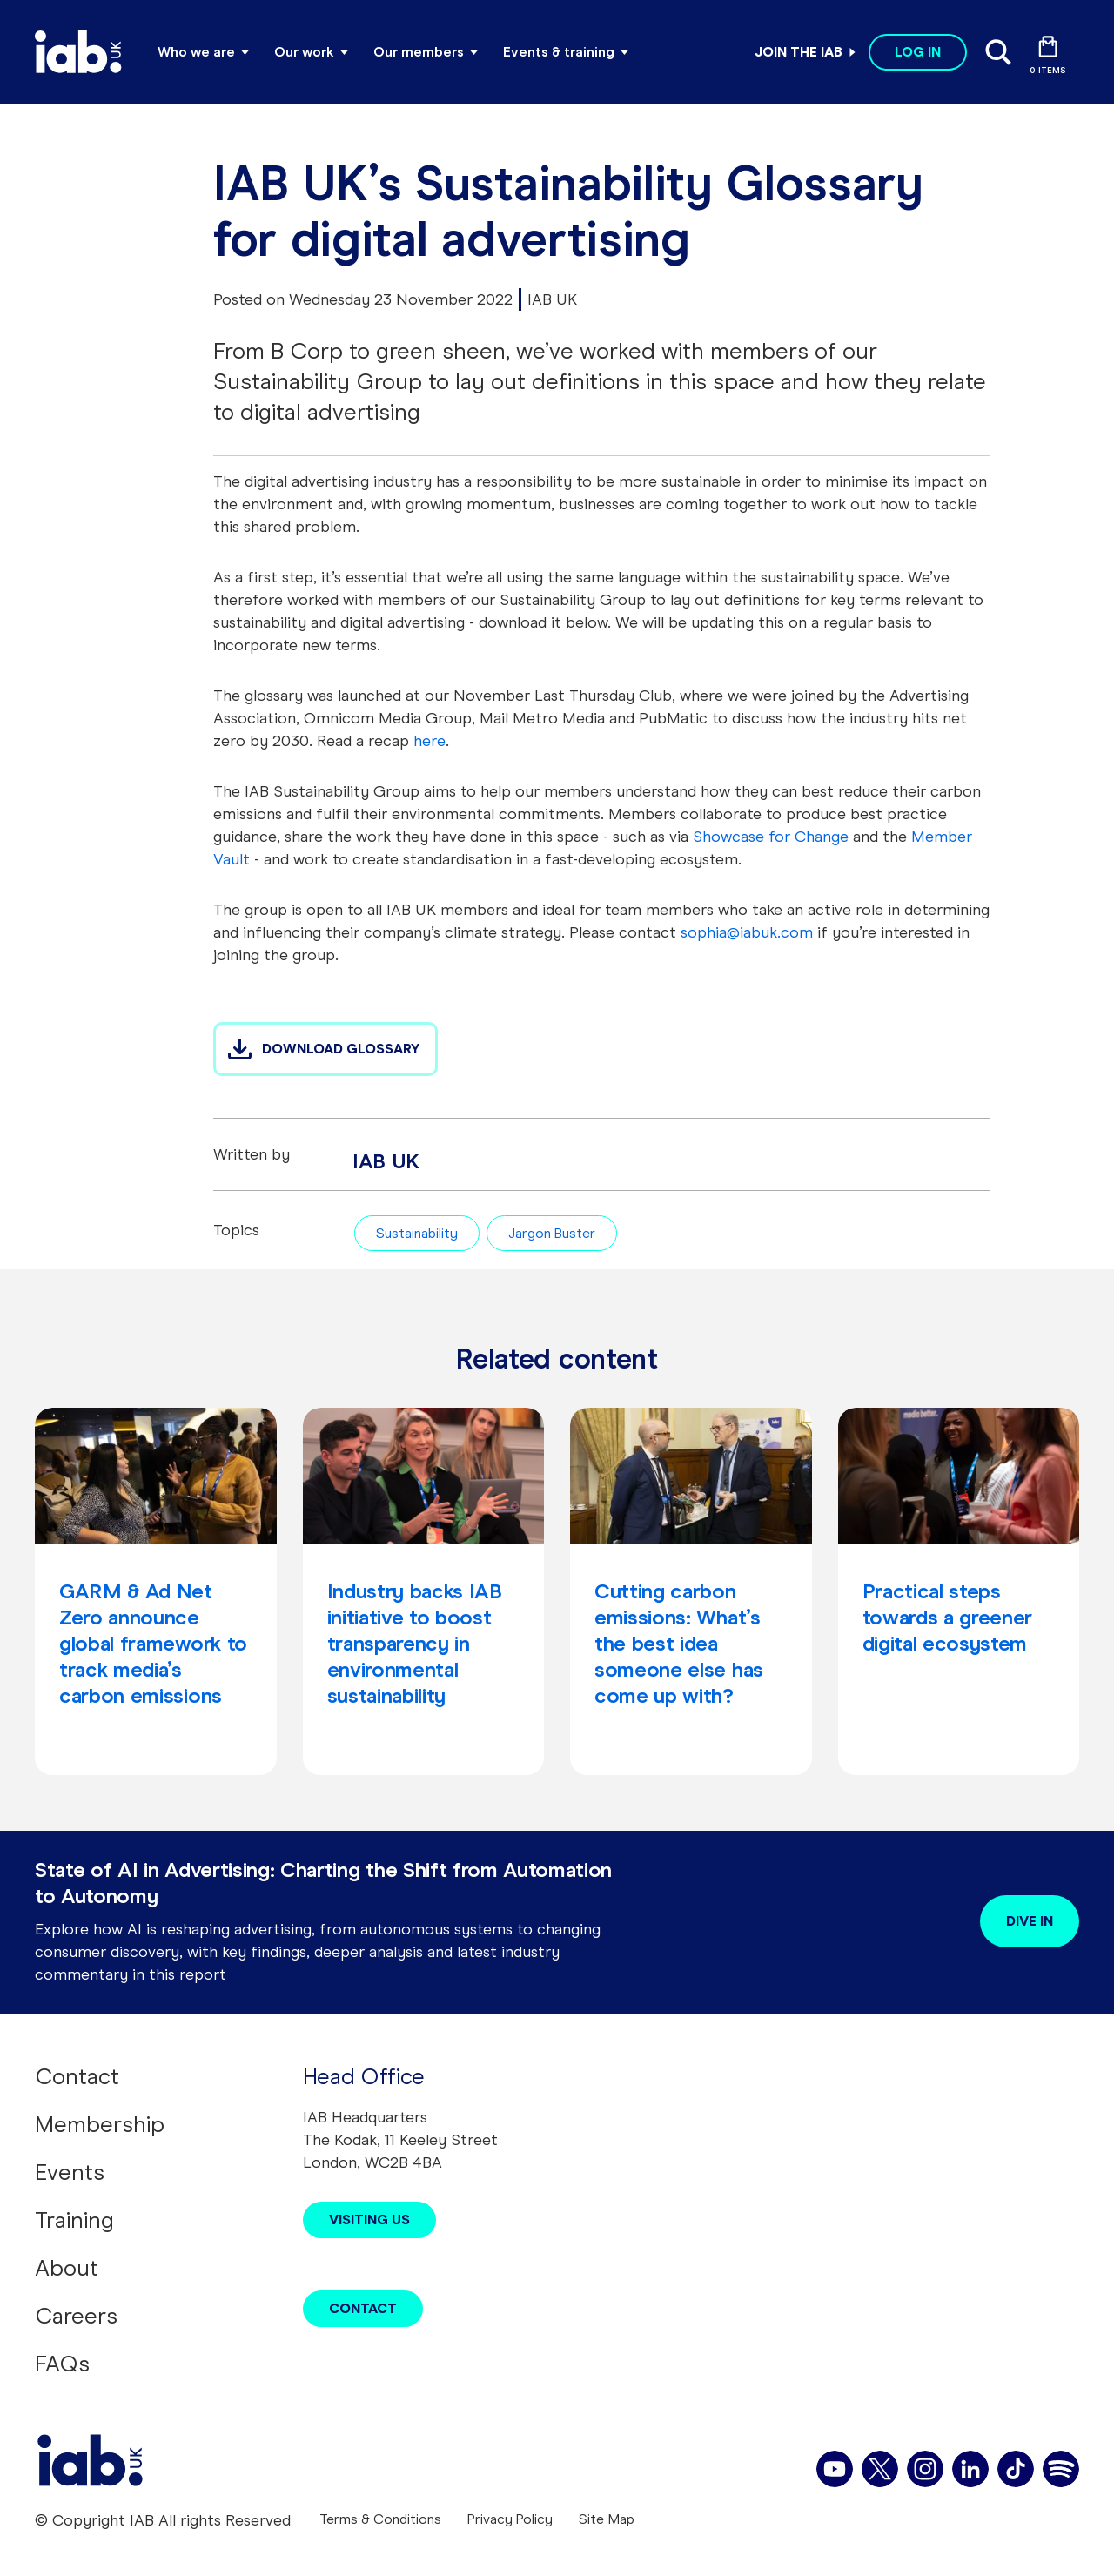 This screenshot has height=2576, width=1114. Describe the element at coordinates (77, 2076) in the screenshot. I see `Contact` at that location.